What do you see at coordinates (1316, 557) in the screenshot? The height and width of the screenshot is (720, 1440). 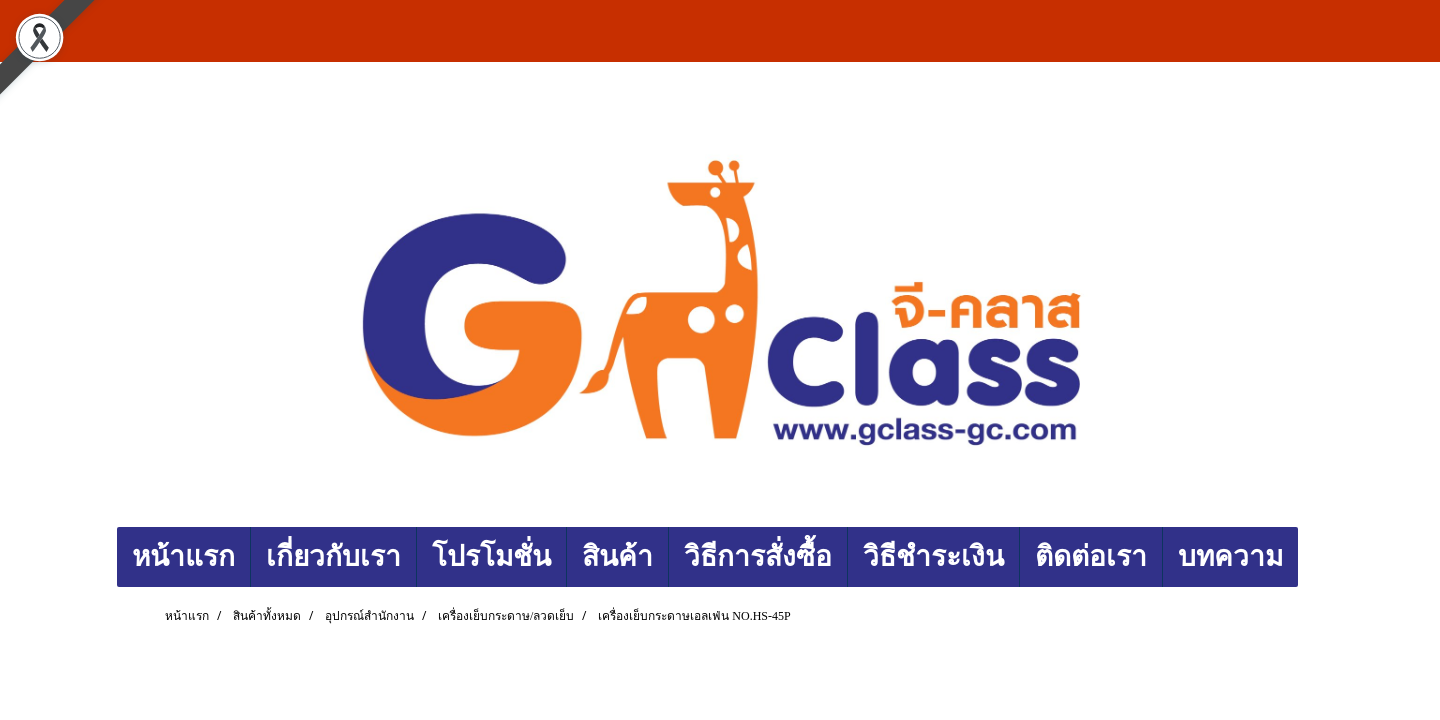 I see `[button]` at bounding box center [1316, 557].